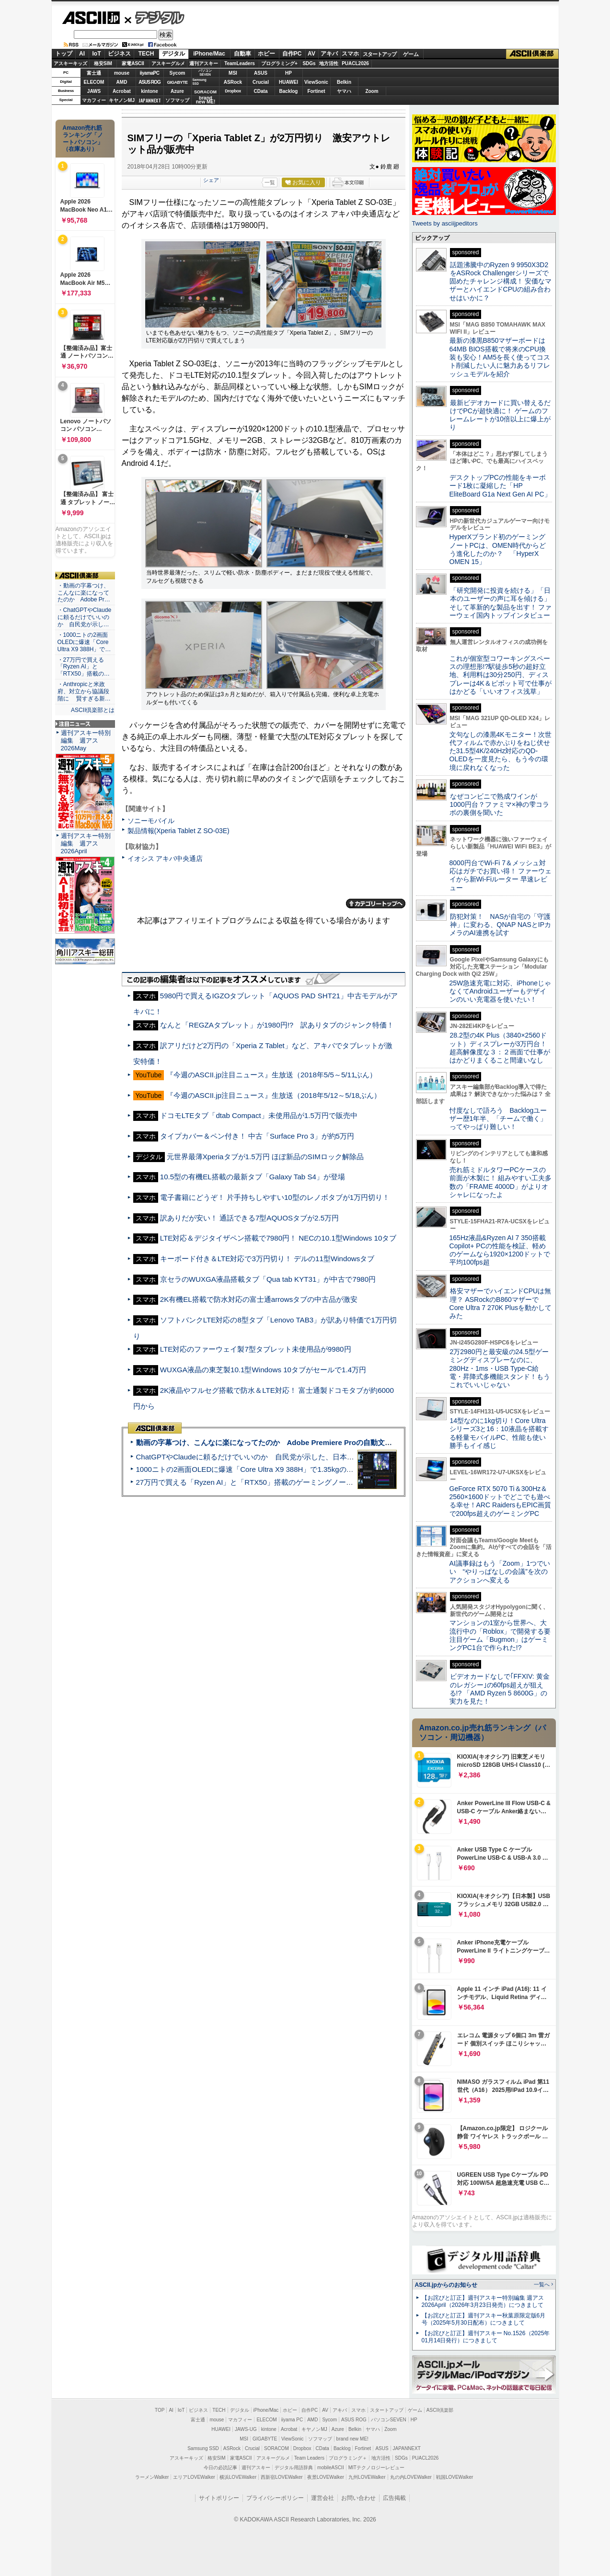 The image size is (610, 2576). Describe the element at coordinates (246, 2429) in the screenshot. I see `JAWS-UG` at that location.